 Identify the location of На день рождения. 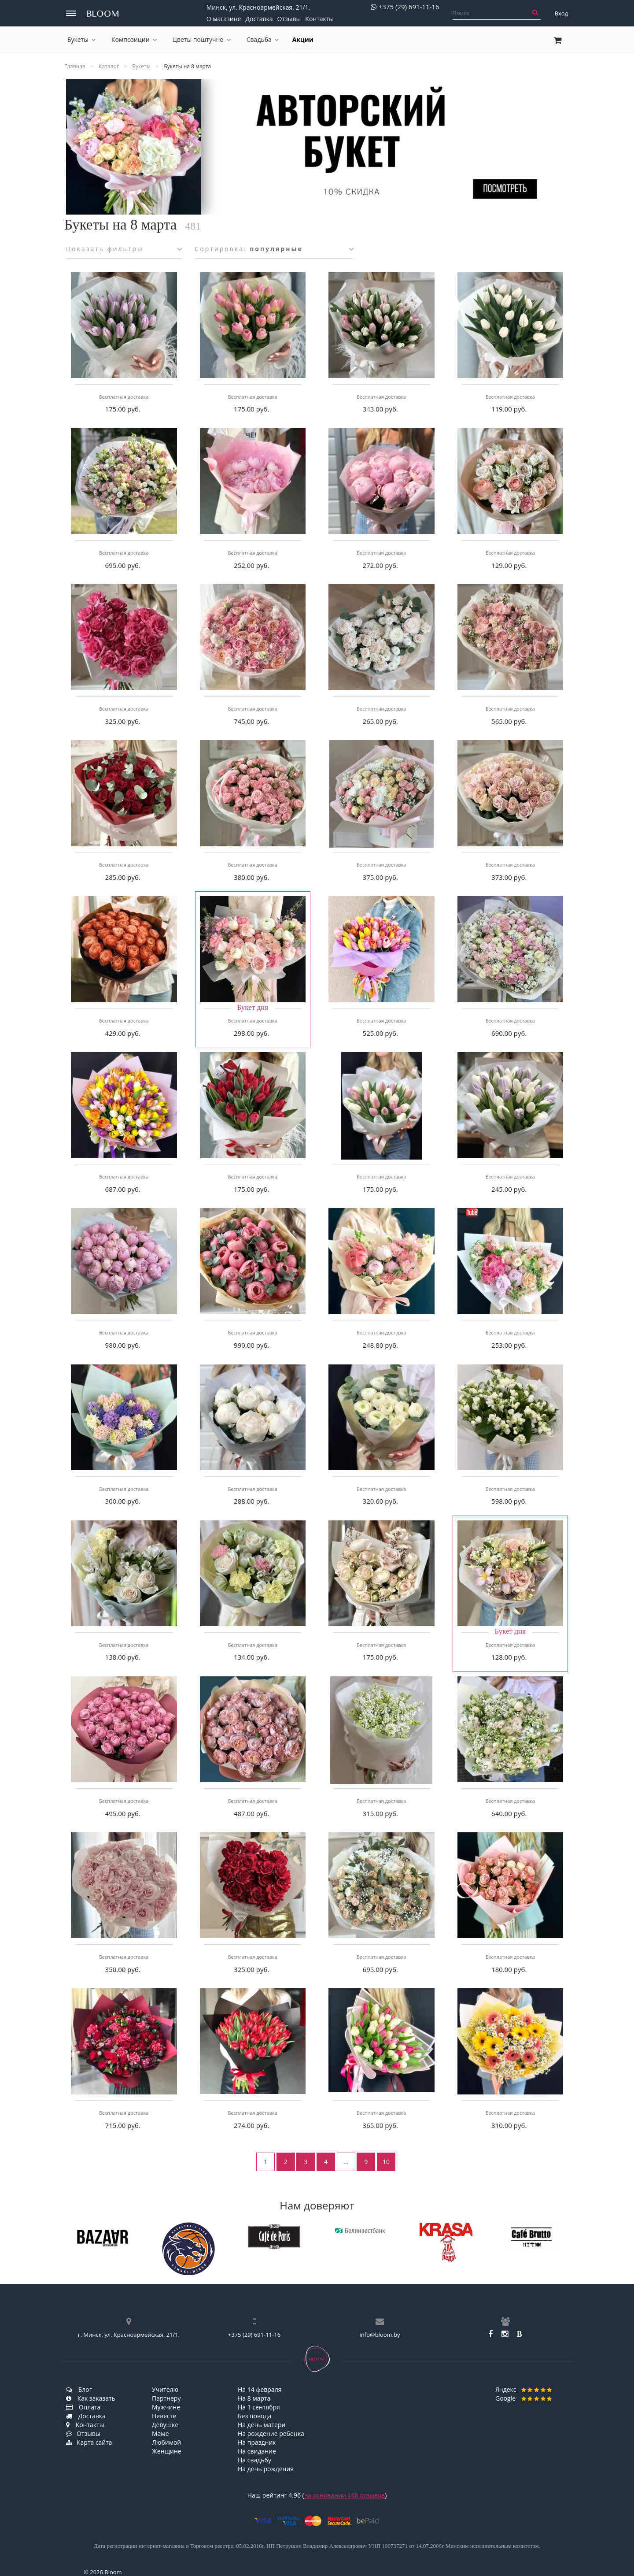
(266, 2469).